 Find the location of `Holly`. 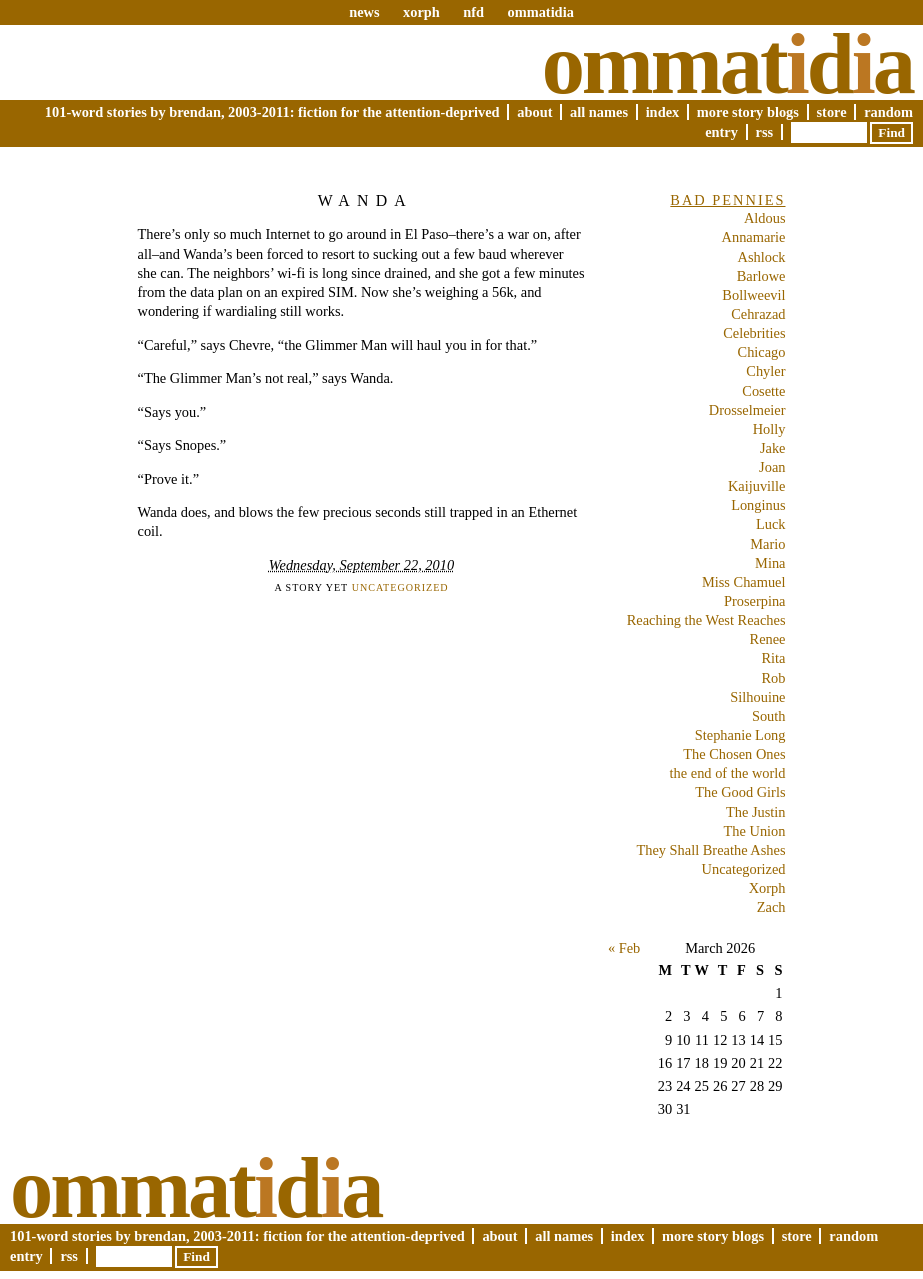

Holly is located at coordinates (769, 429).